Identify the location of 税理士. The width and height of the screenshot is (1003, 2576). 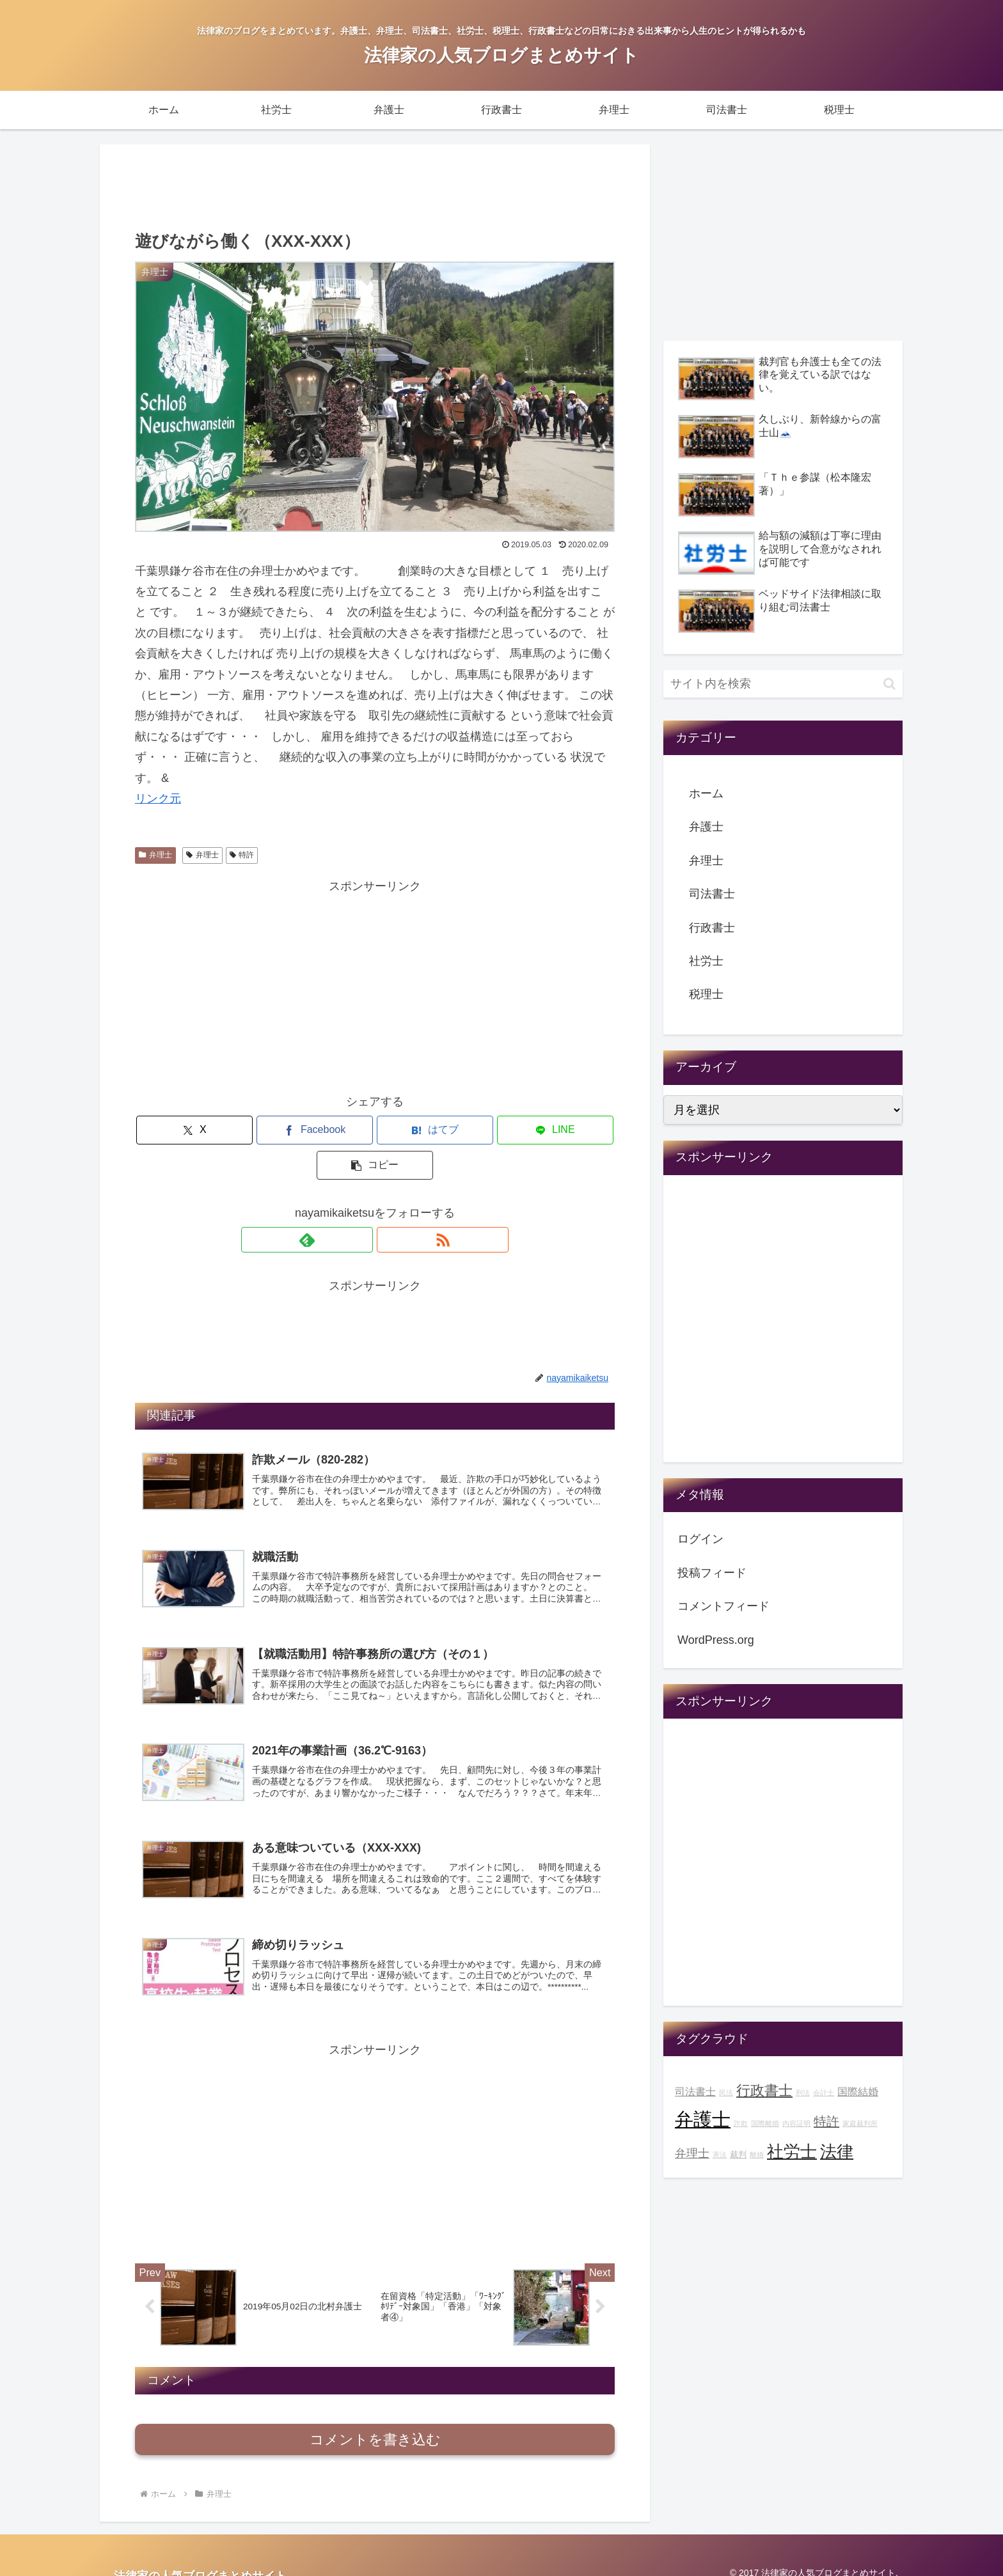
(706, 994).